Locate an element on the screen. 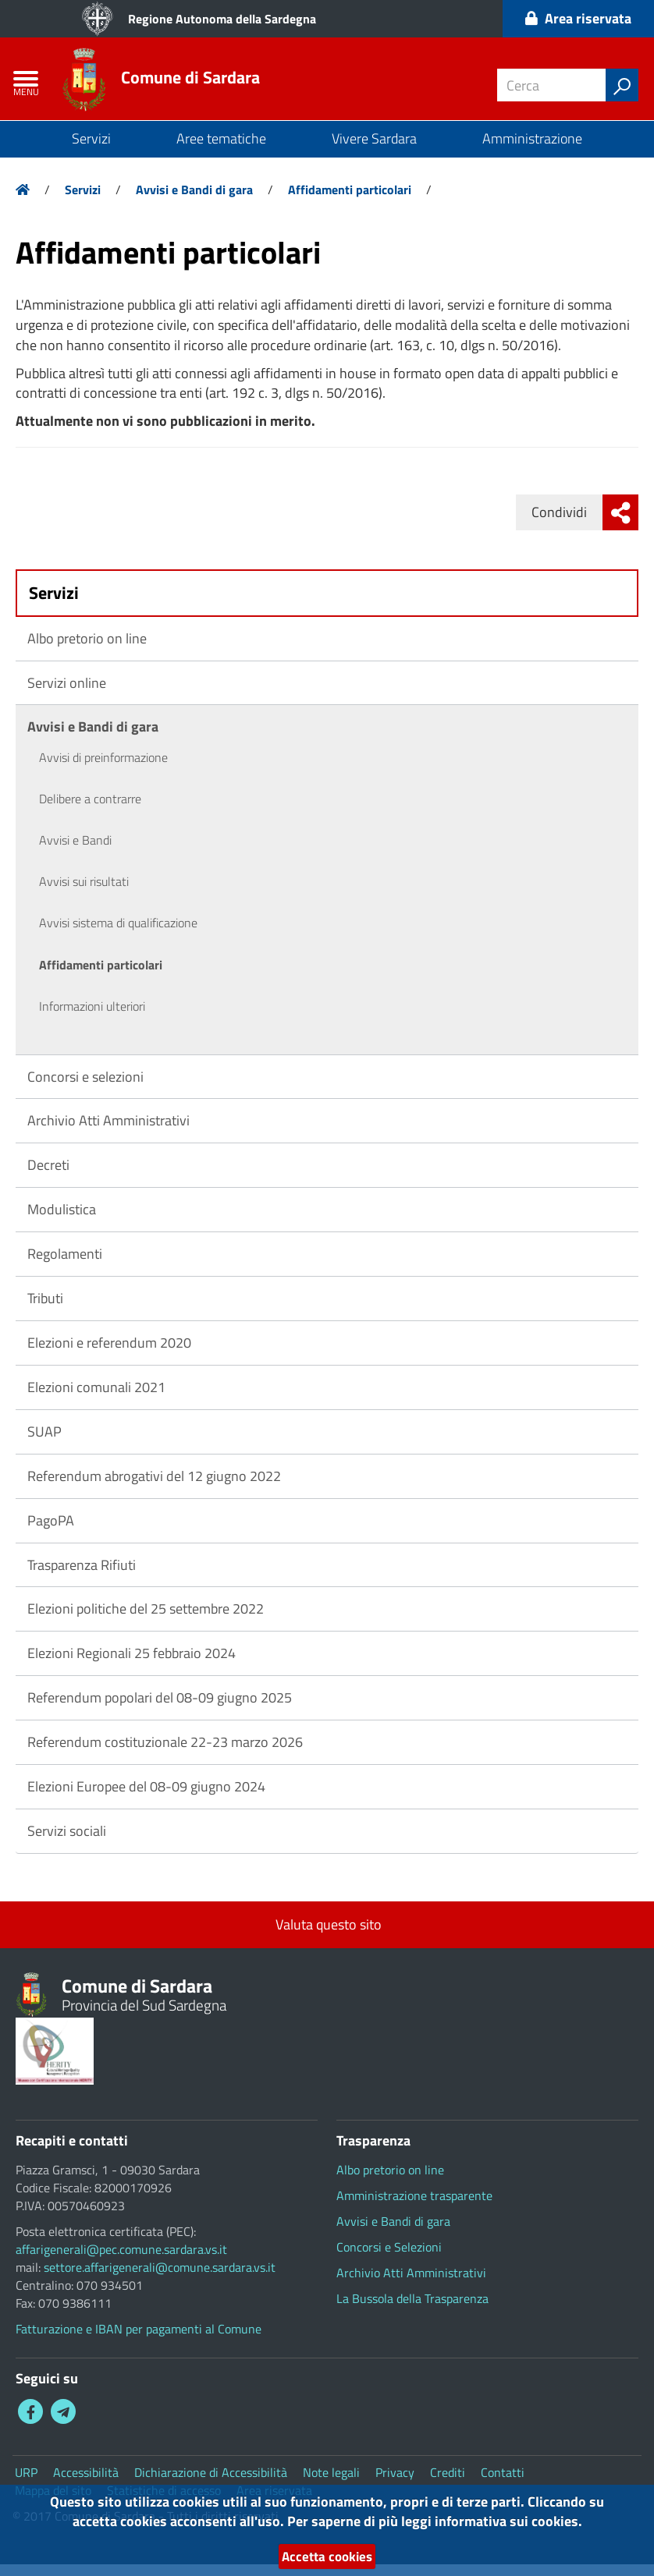 Image resolution: width=654 pixels, height=2576 pixels. Avvisi di preinformazione is located at coordinates (103, 769).